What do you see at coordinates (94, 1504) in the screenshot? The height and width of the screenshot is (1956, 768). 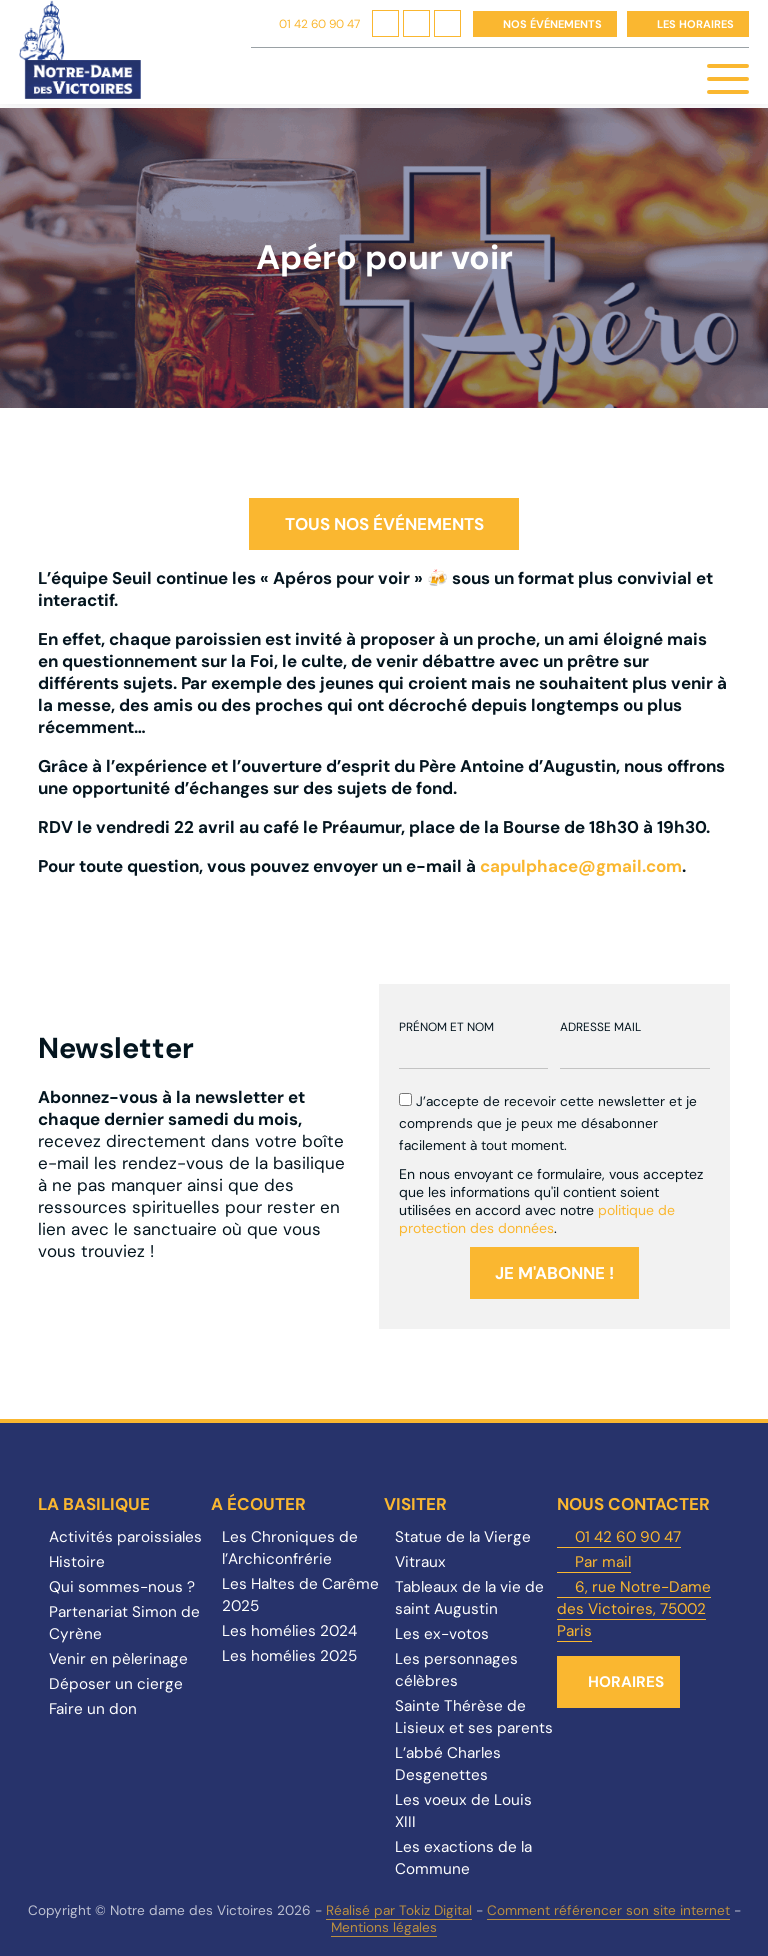 I see `La Basilique` at bounding box center [94, 1504].